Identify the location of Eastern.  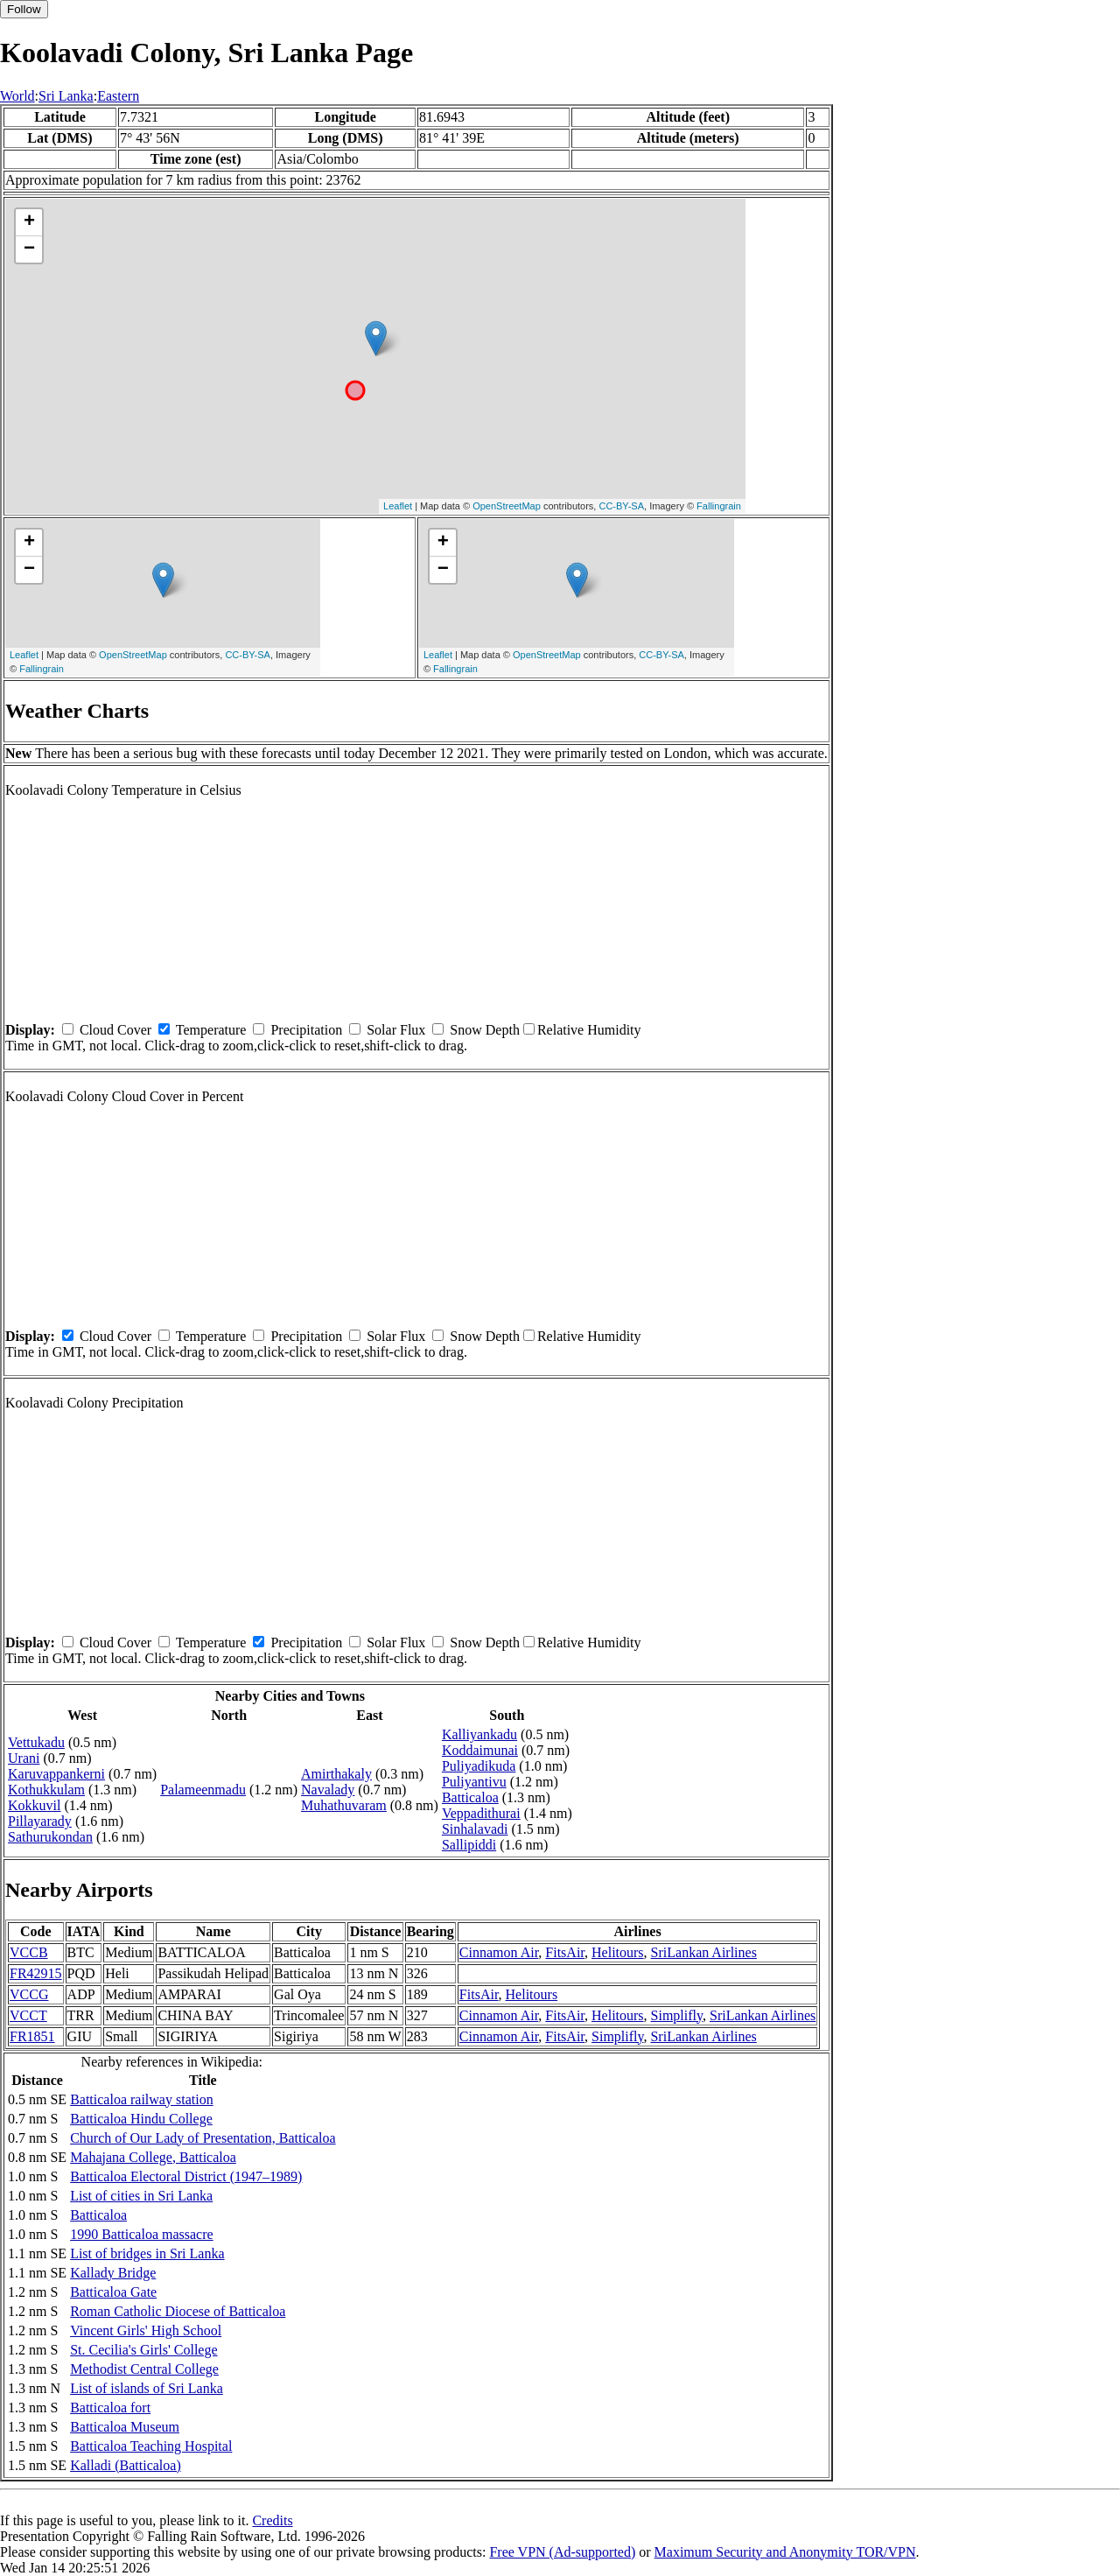
(118, 95).